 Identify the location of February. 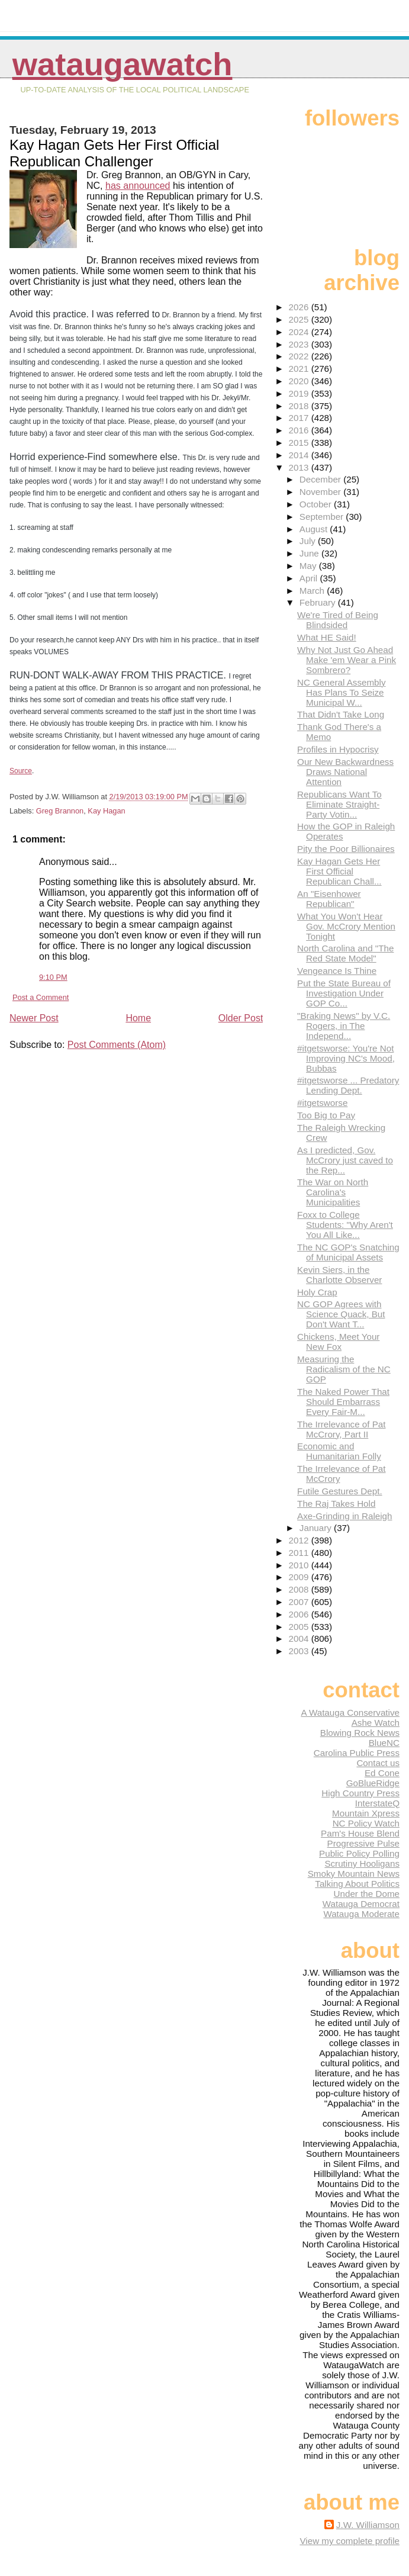
(318, 602).